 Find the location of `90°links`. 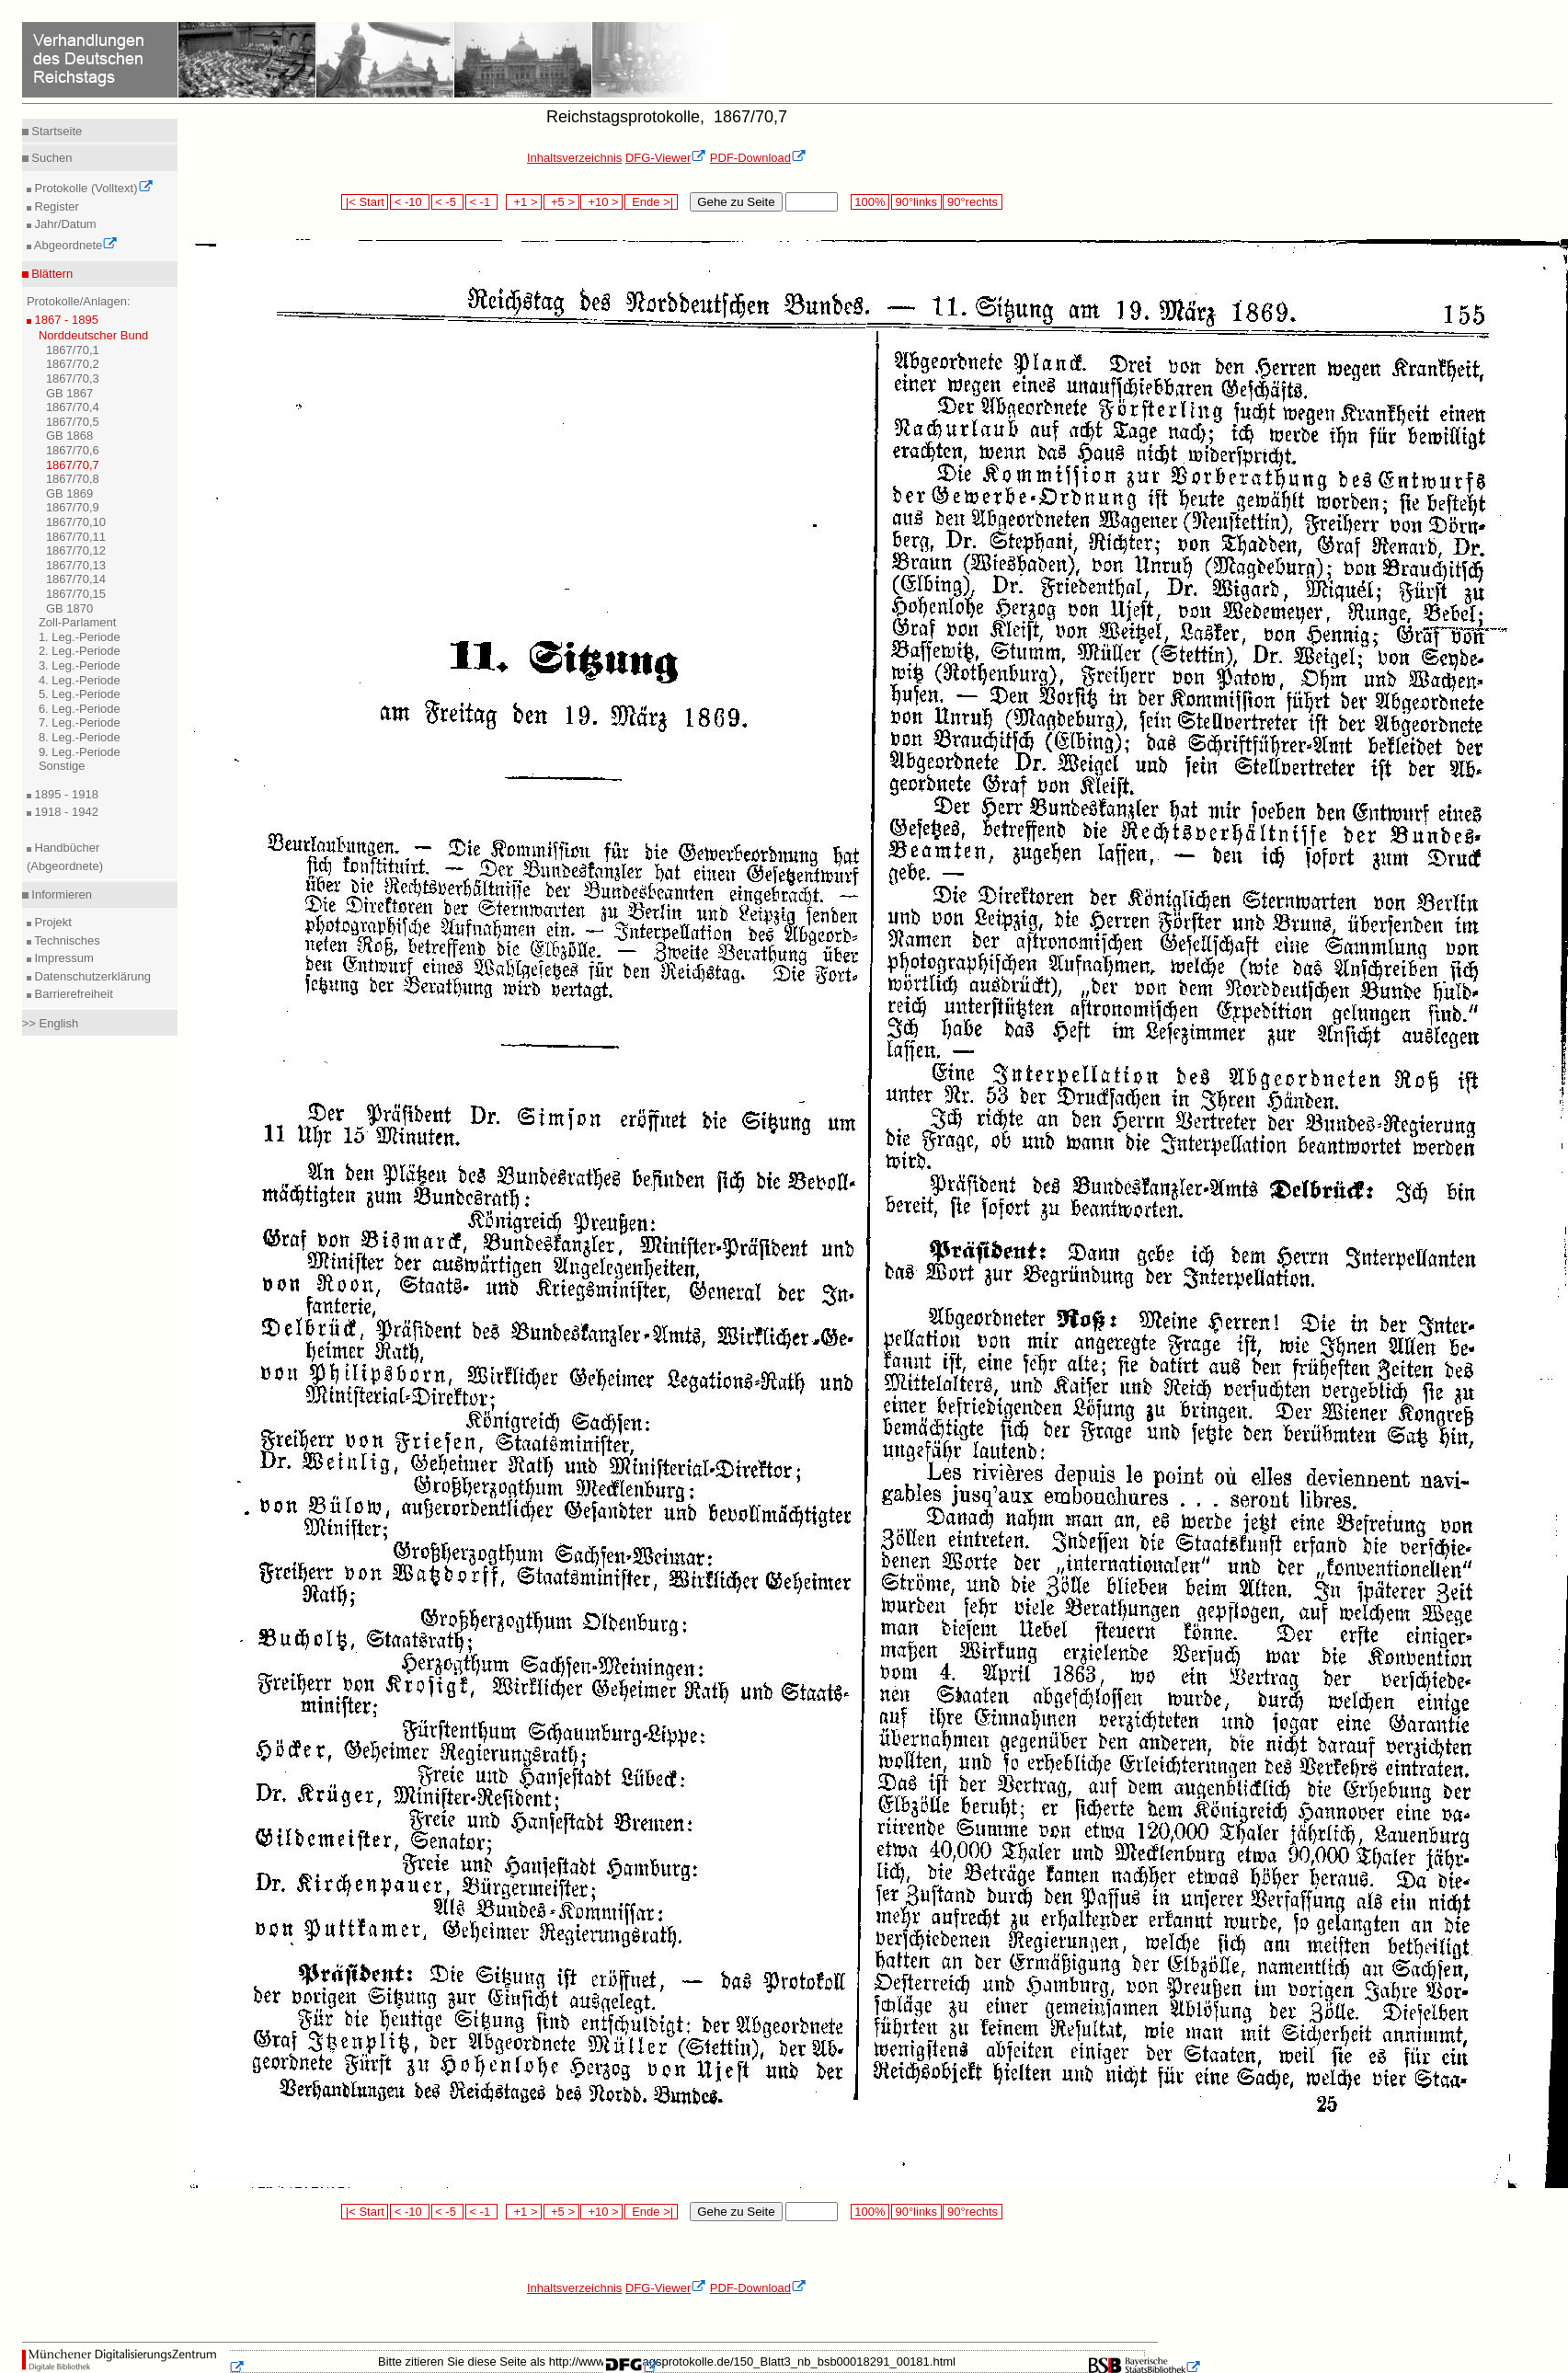

90°links is located at coordinates (916, 202).